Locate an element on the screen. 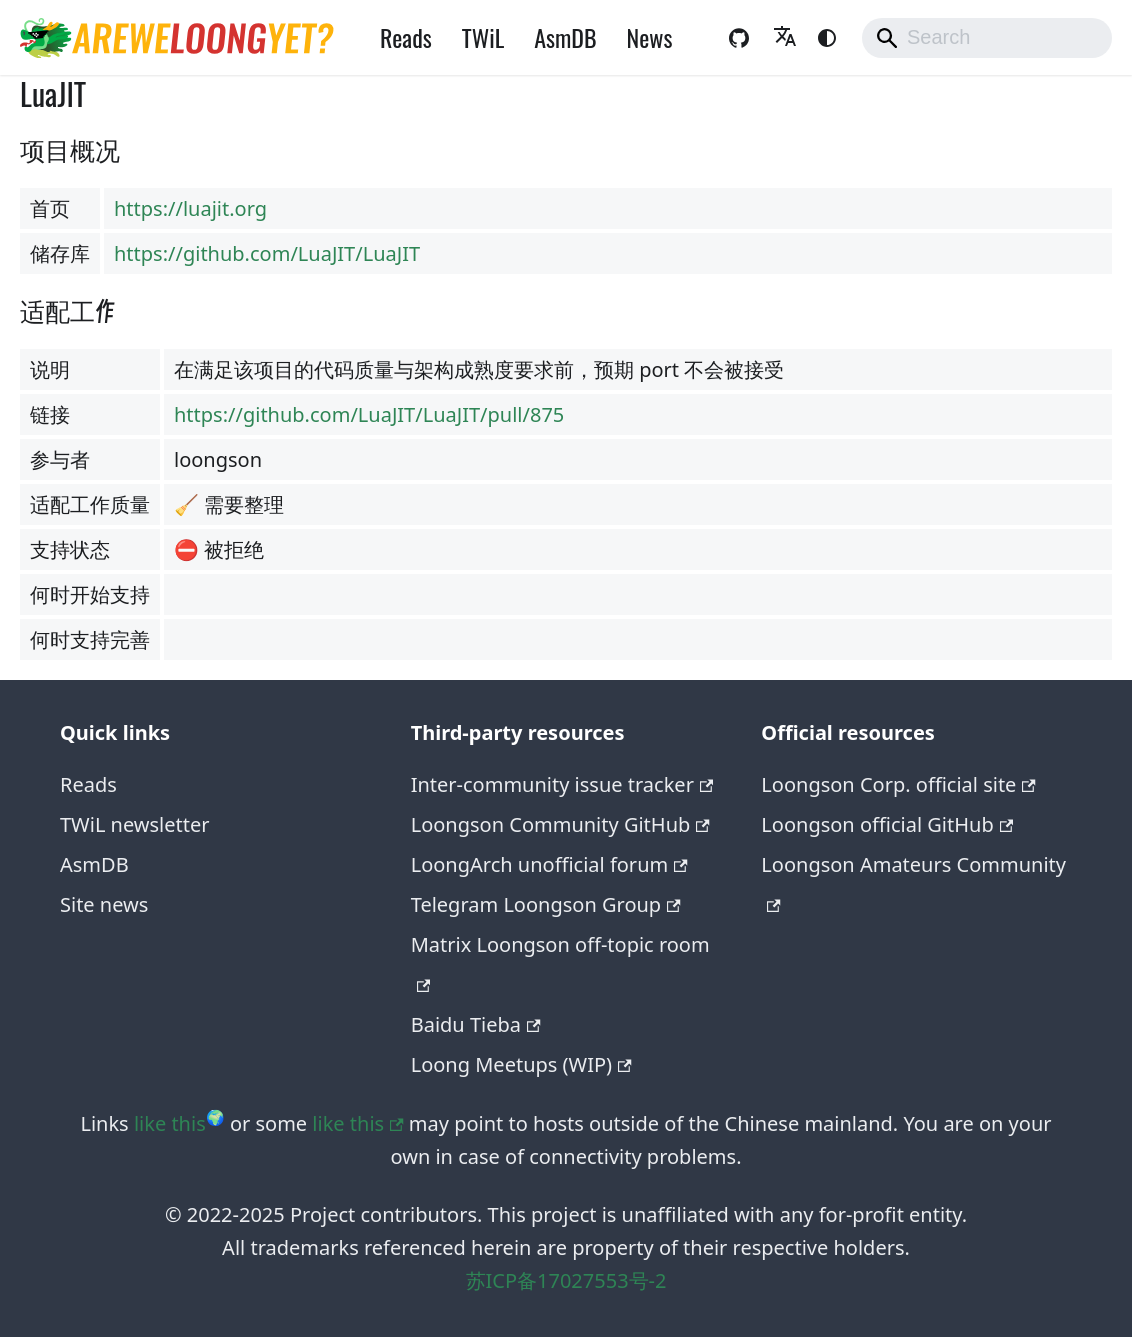  Site news is located at coordinates (104, 904).